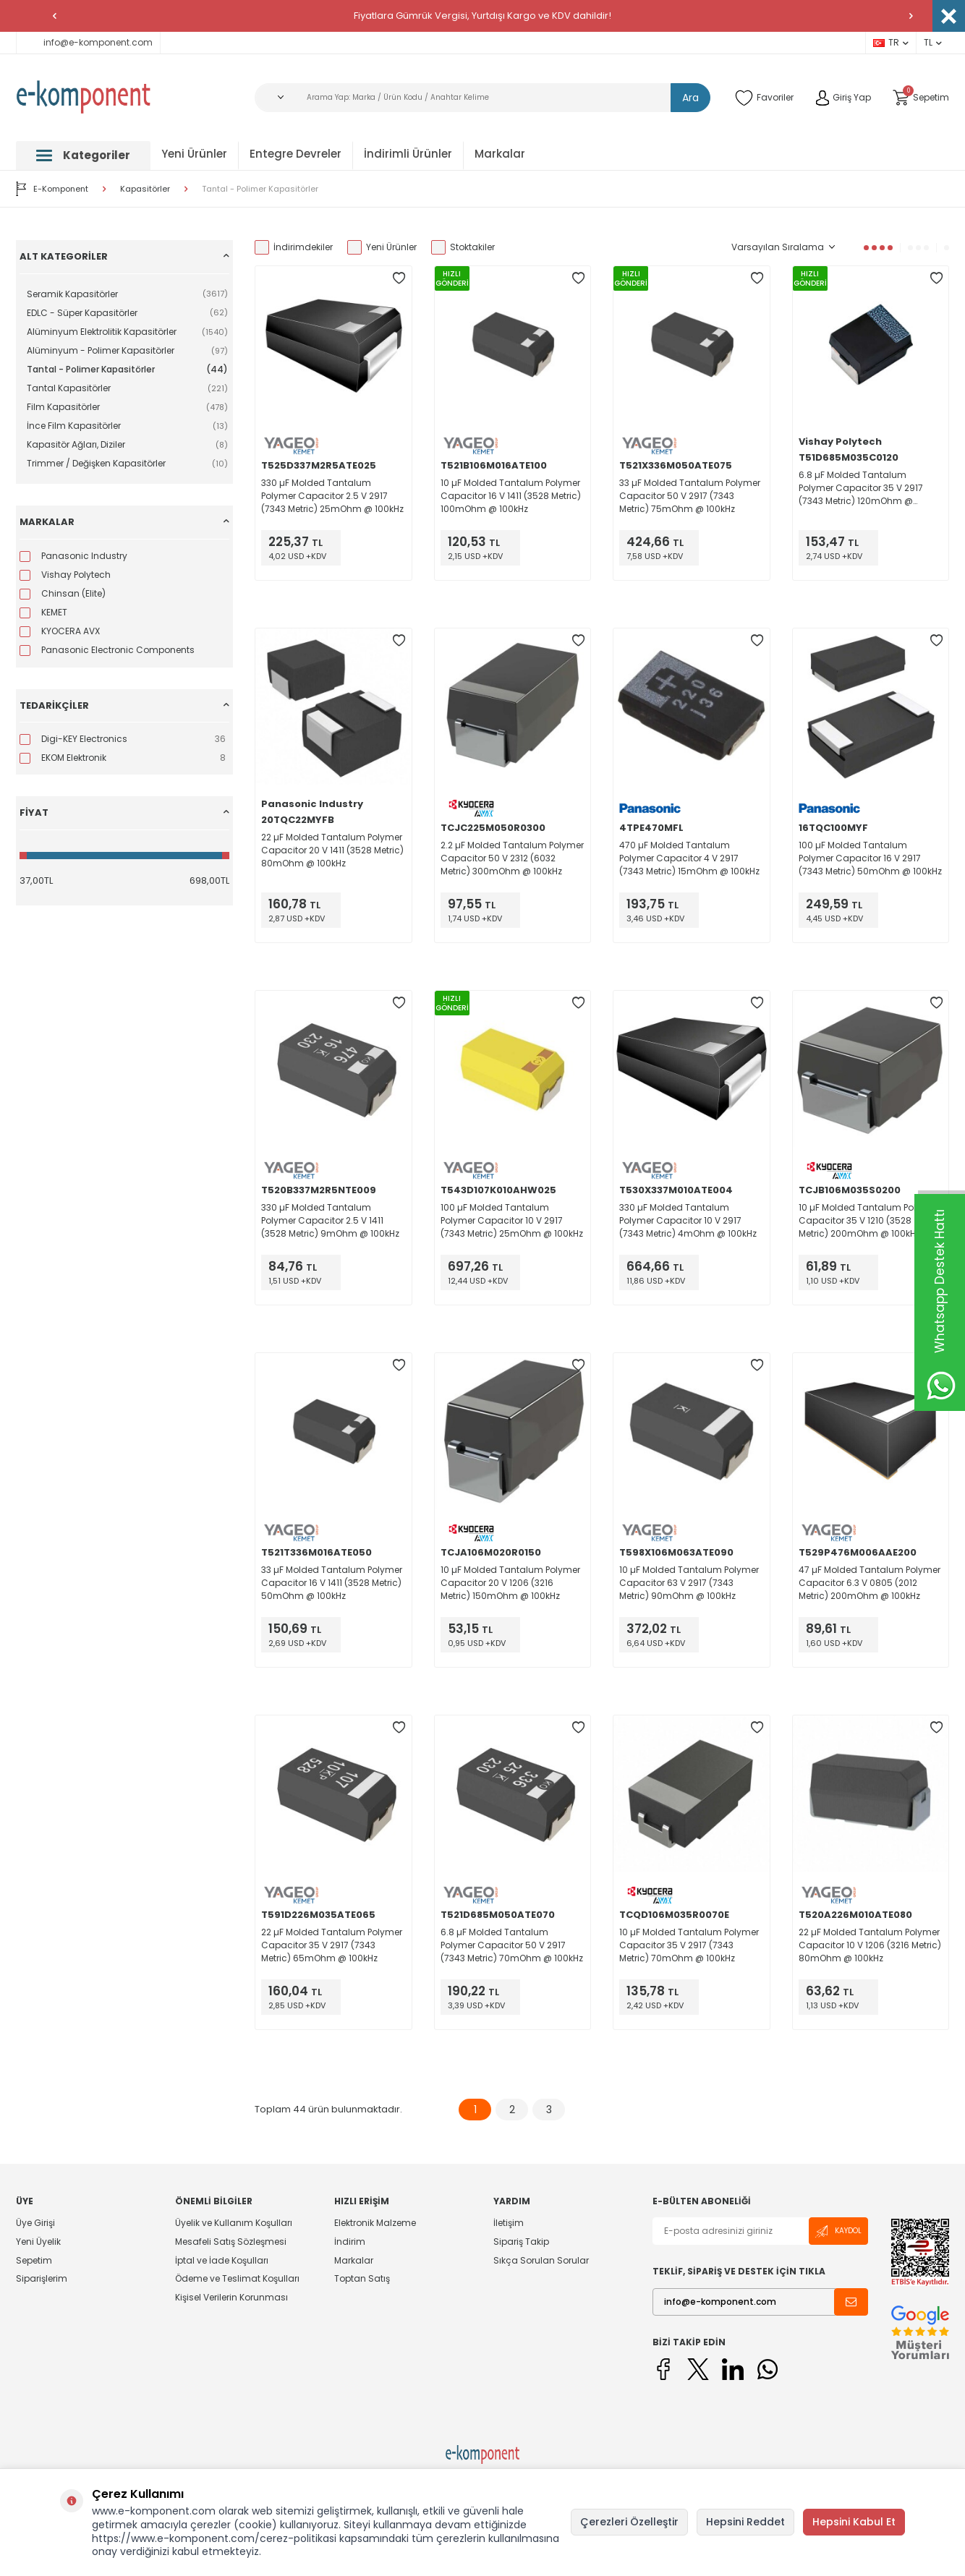  Describe the element at coordinates (83, 155) in the screenshot. I see `Kategoriler` at that location.